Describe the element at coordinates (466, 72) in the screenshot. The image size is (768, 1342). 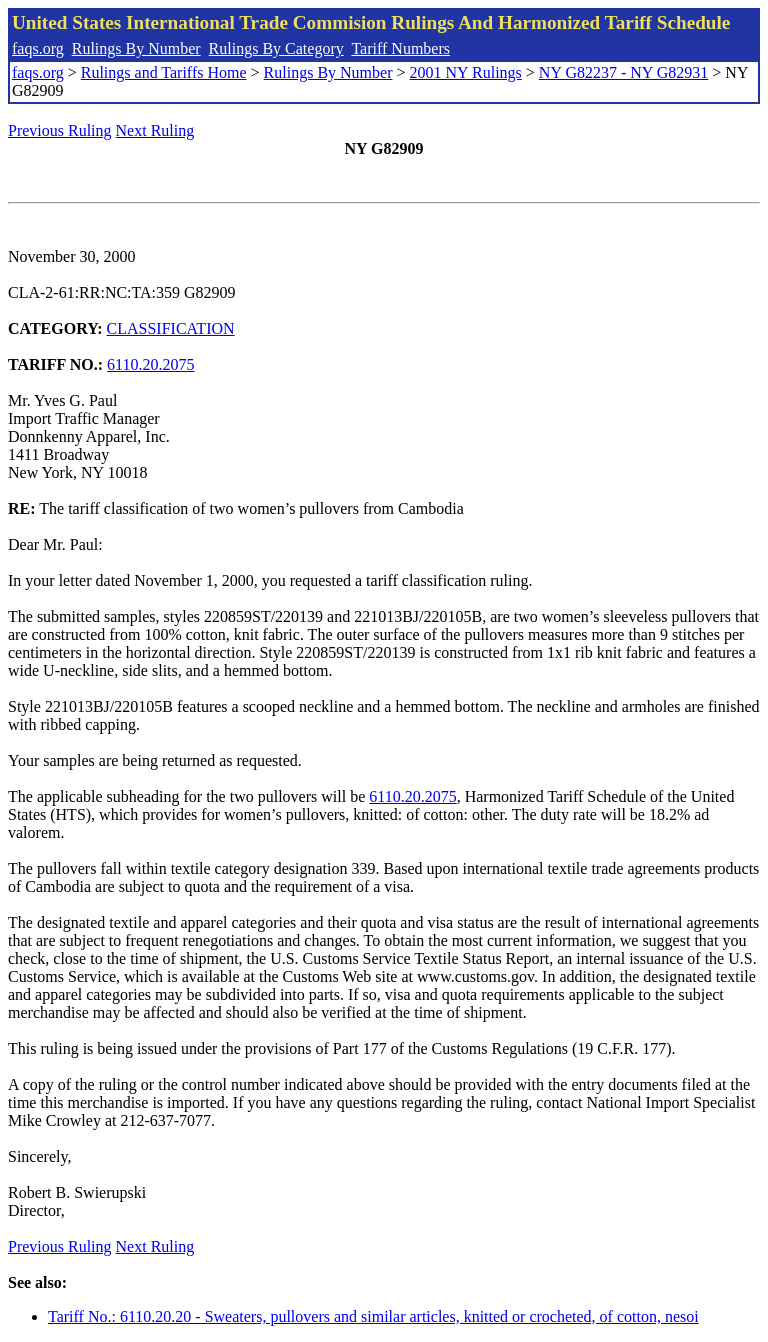
I see `2001 NY Rulings` at that location.